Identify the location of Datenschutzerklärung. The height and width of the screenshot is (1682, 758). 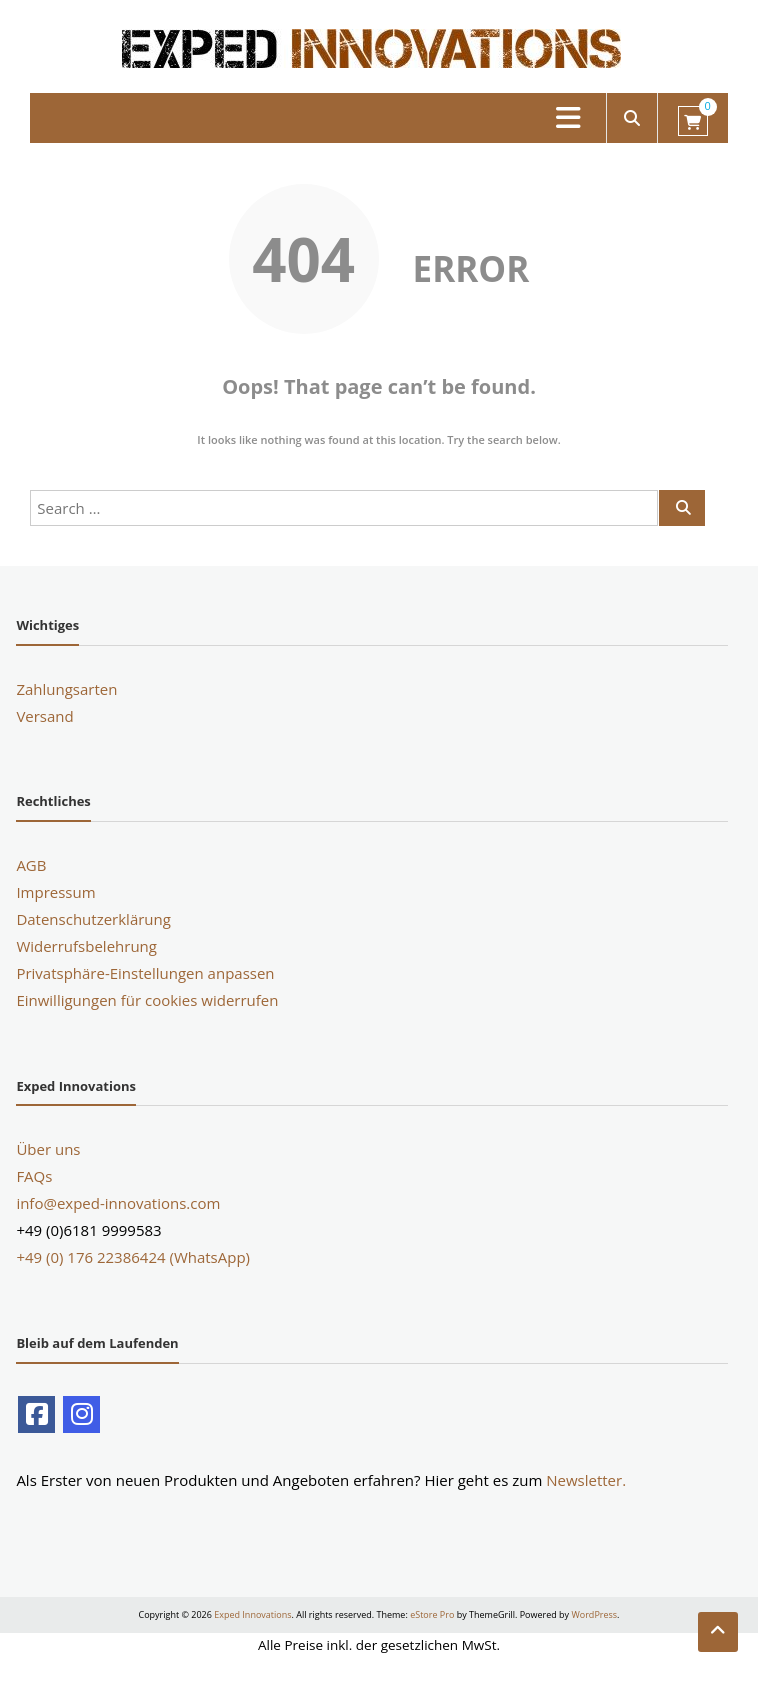
(93, 919).